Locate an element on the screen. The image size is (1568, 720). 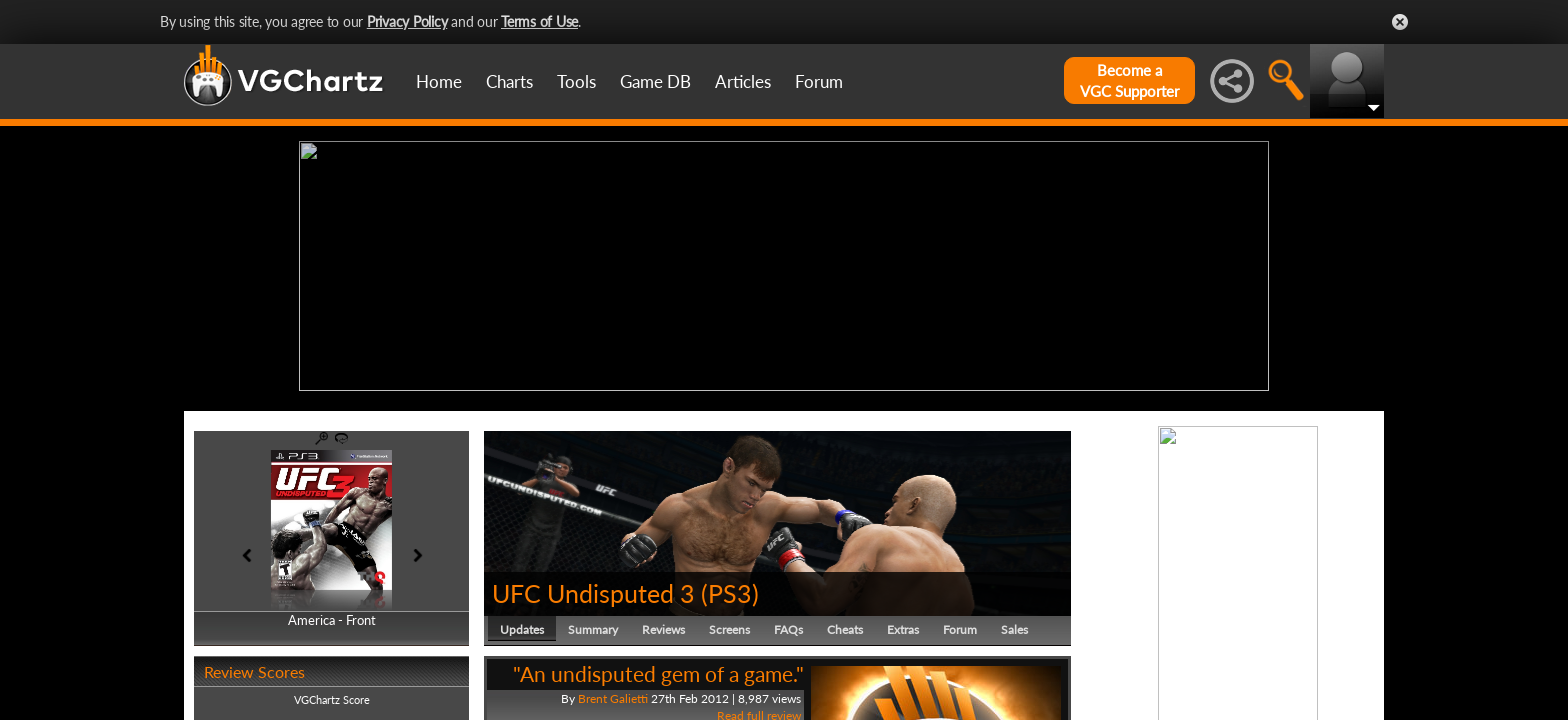
PS3 is located at coordinates (730, 588).